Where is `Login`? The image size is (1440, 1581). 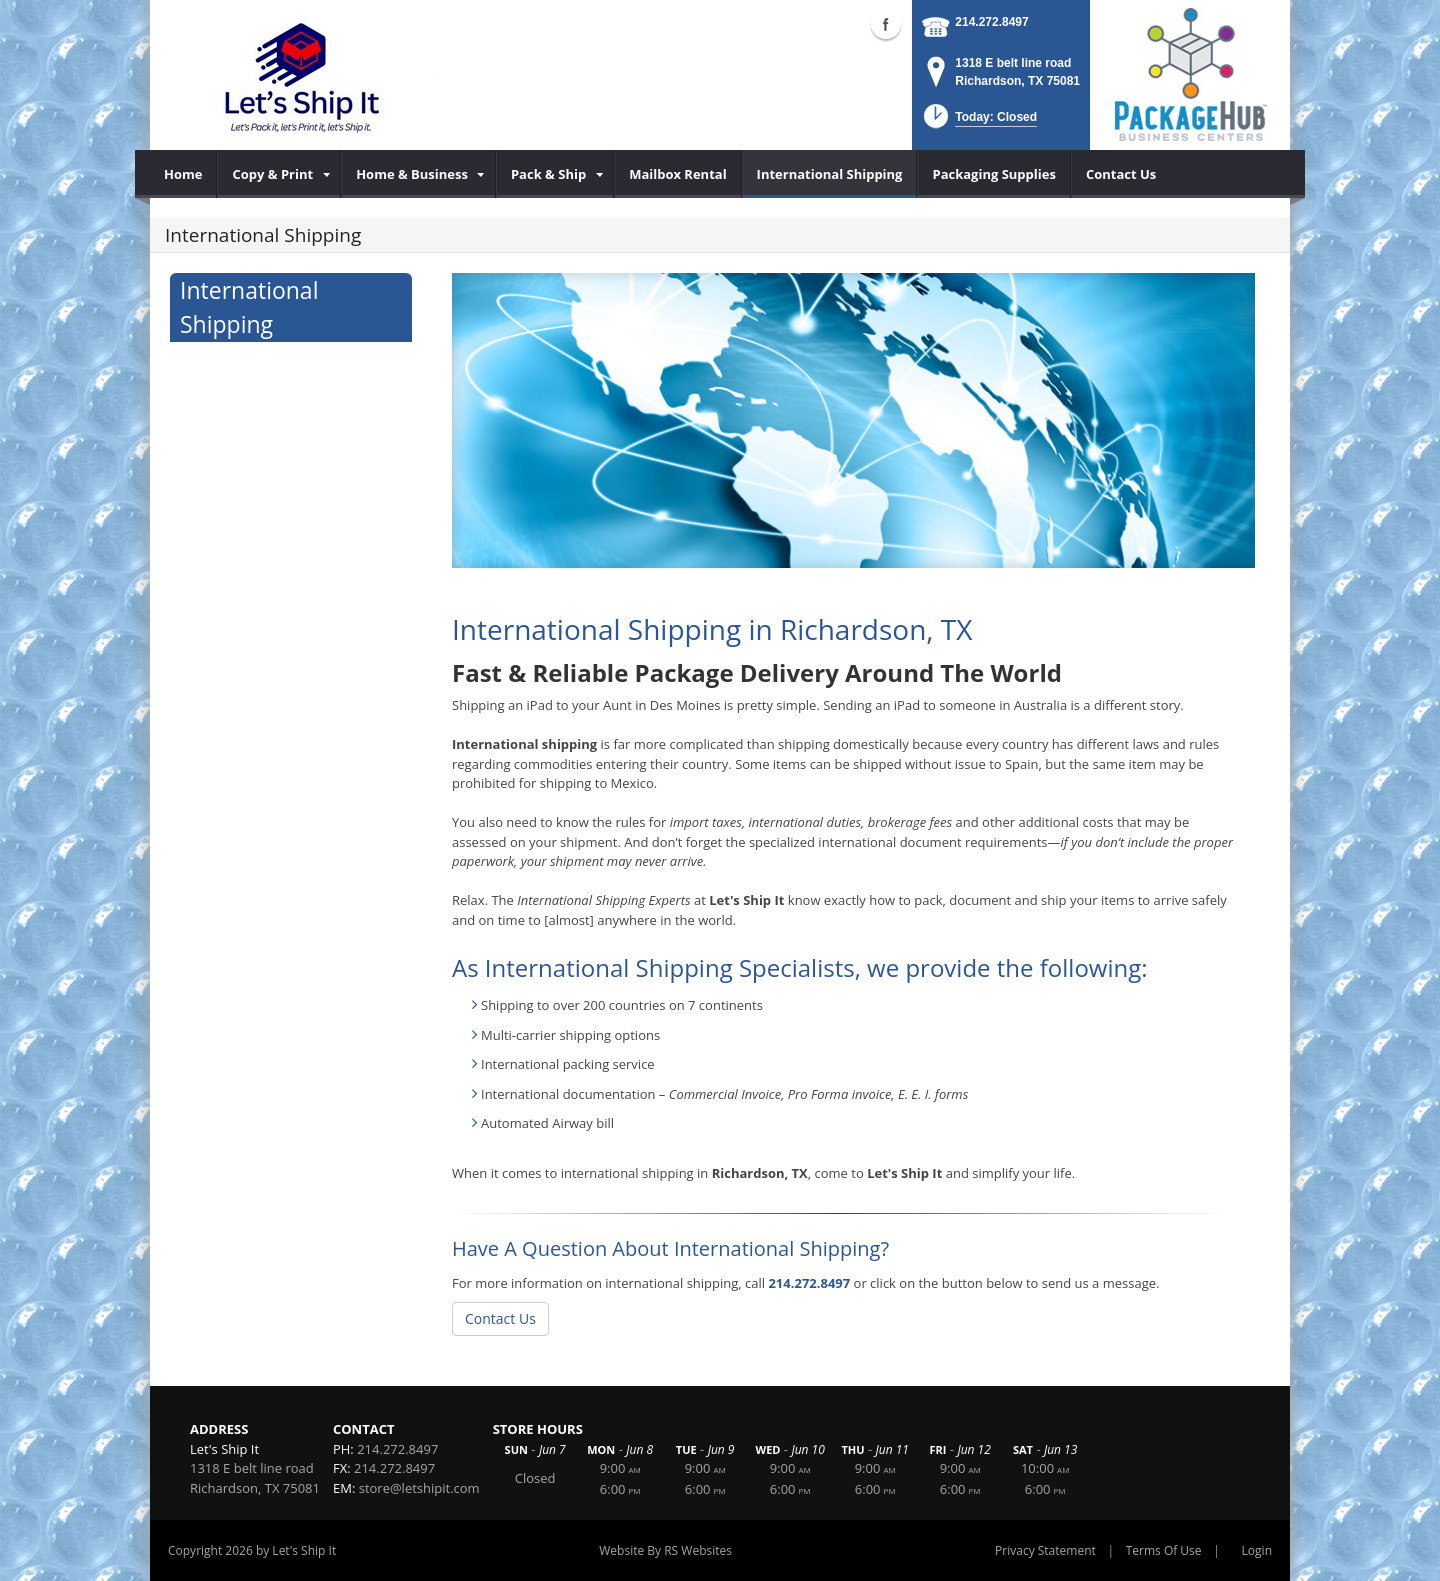
Login is located at coordinates (1257, 1550).